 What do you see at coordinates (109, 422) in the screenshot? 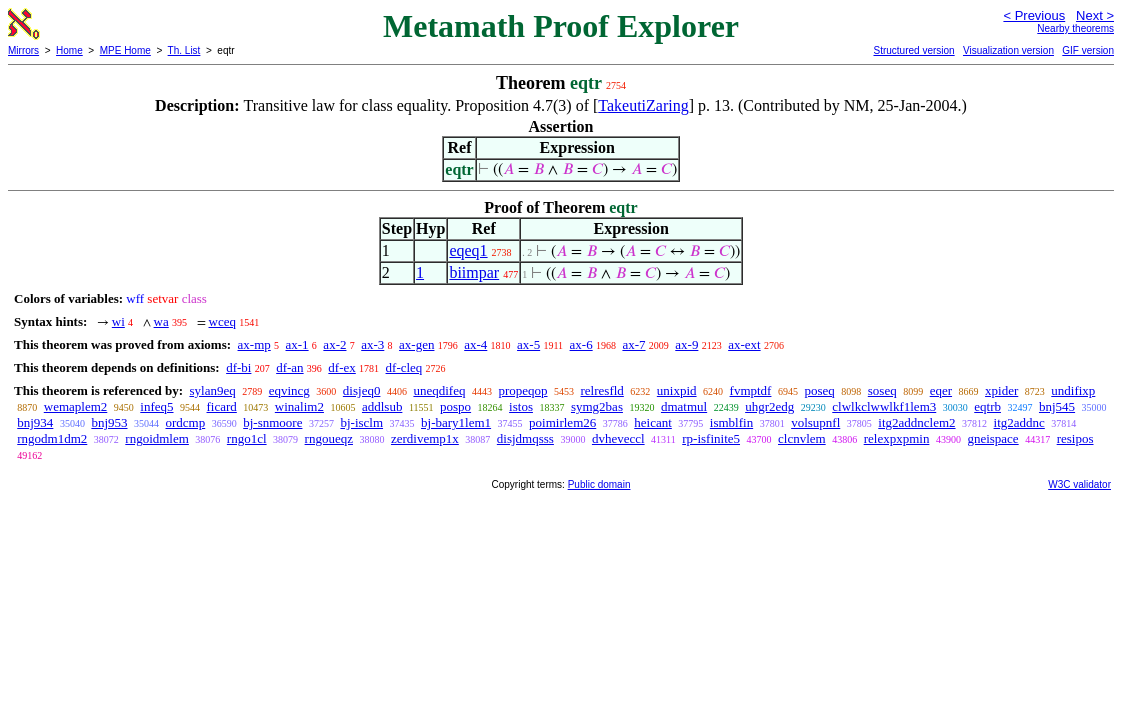
I see `bnj953` at bounding box center [109, 422].